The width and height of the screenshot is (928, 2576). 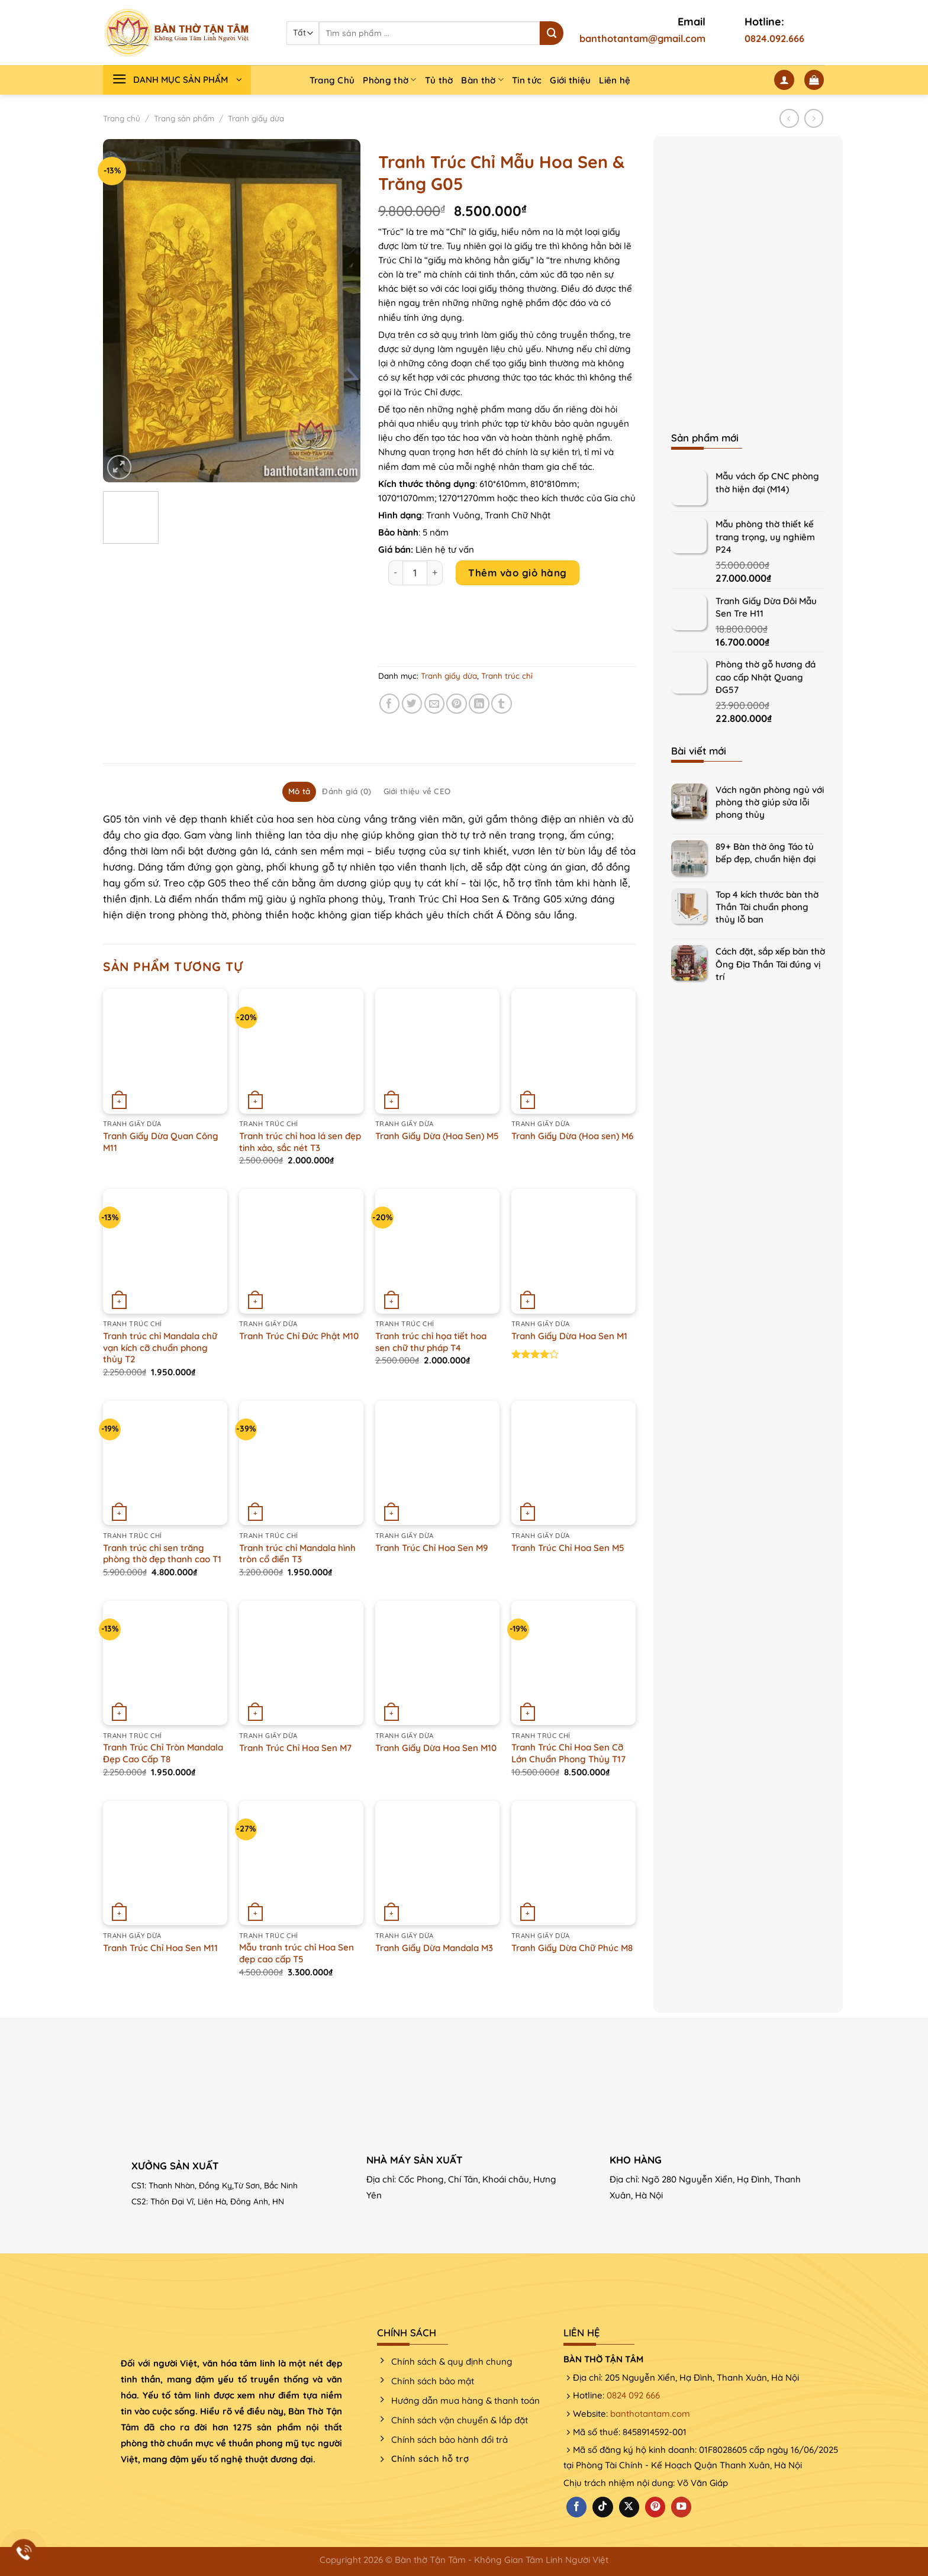 I want to click on [Product quantity], so click(x=414, y=572).